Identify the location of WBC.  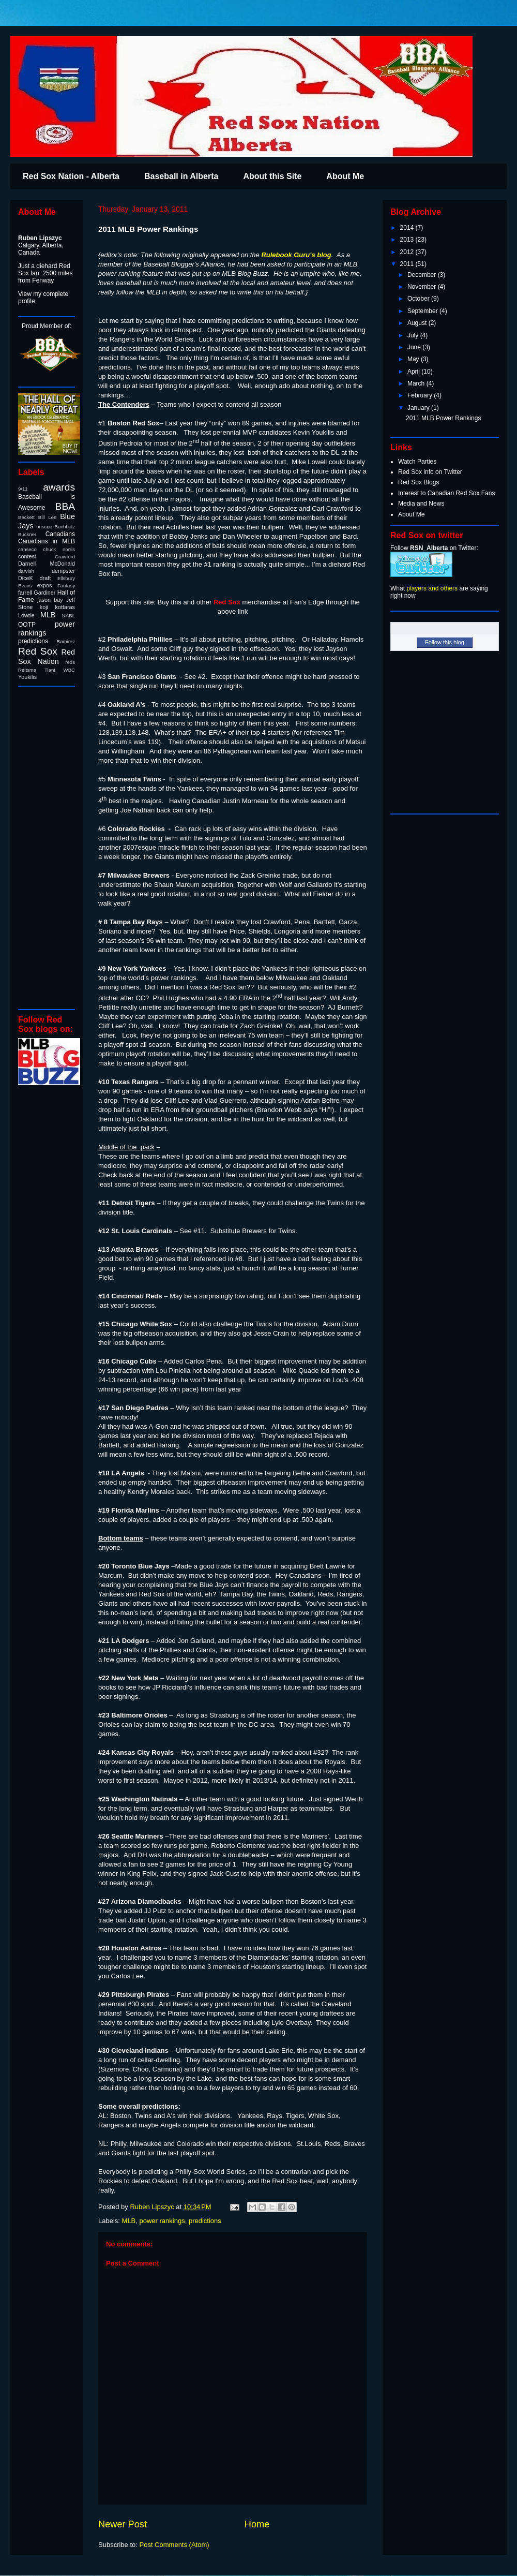
(69, 670).